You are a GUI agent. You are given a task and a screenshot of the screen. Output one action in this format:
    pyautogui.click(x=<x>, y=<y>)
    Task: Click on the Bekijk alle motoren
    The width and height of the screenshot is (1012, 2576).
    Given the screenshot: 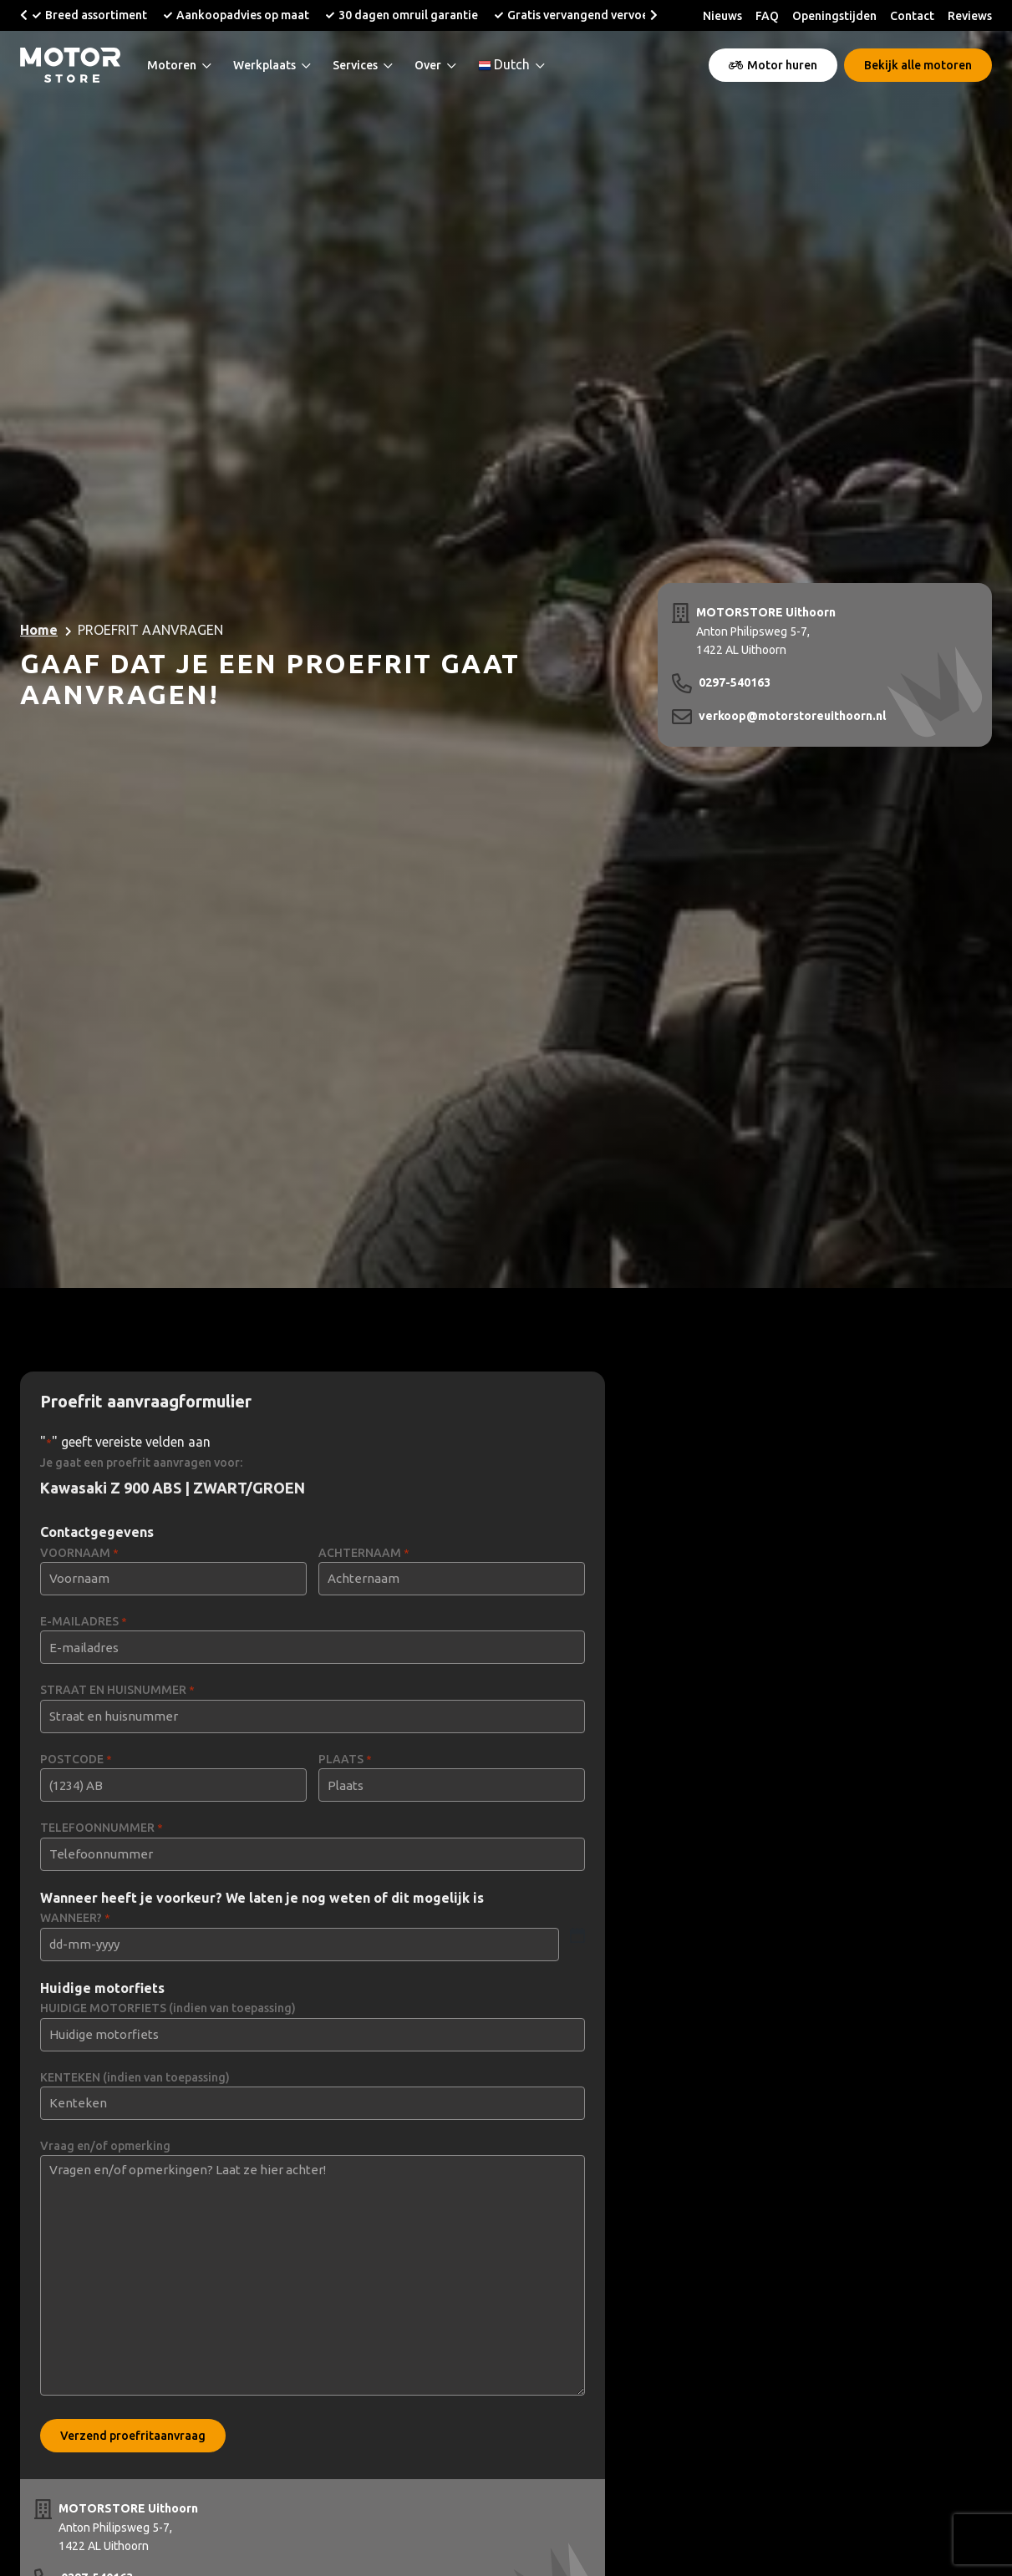 What is the action you would take?
    pyautogui.click(x=918, y=65)
    